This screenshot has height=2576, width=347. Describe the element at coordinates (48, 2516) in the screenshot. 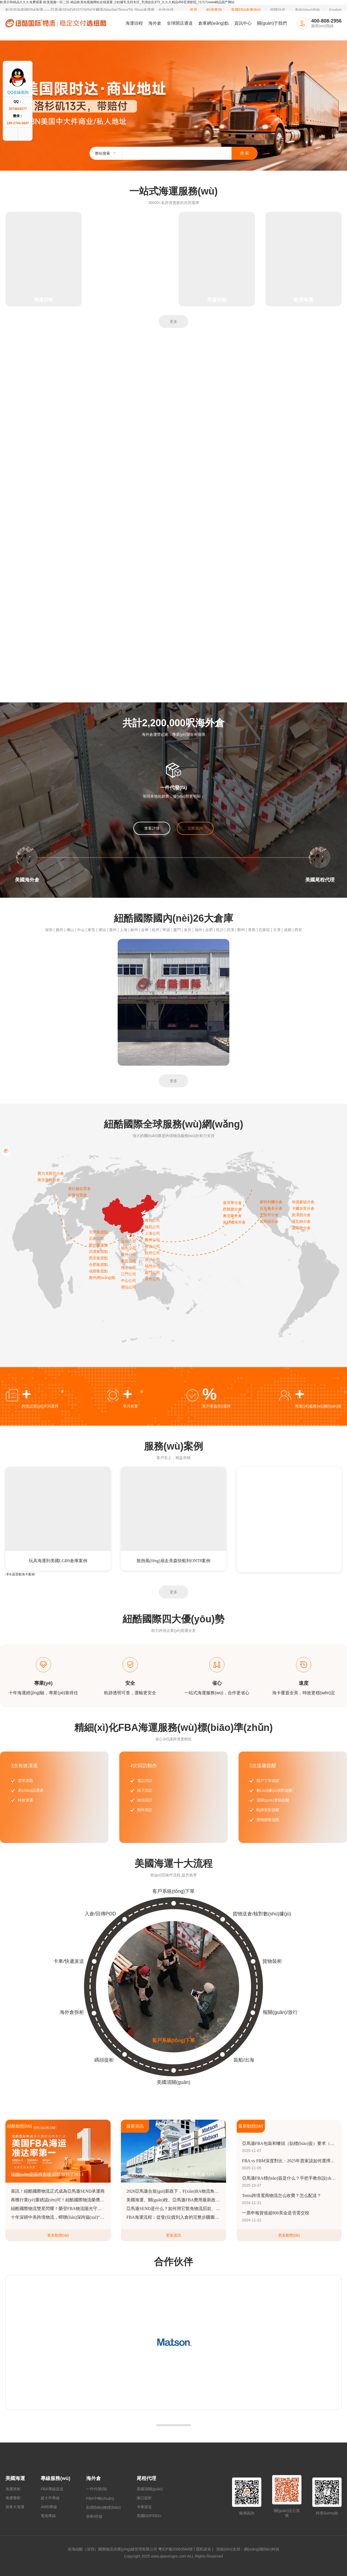

I see `電池專線` at that location.